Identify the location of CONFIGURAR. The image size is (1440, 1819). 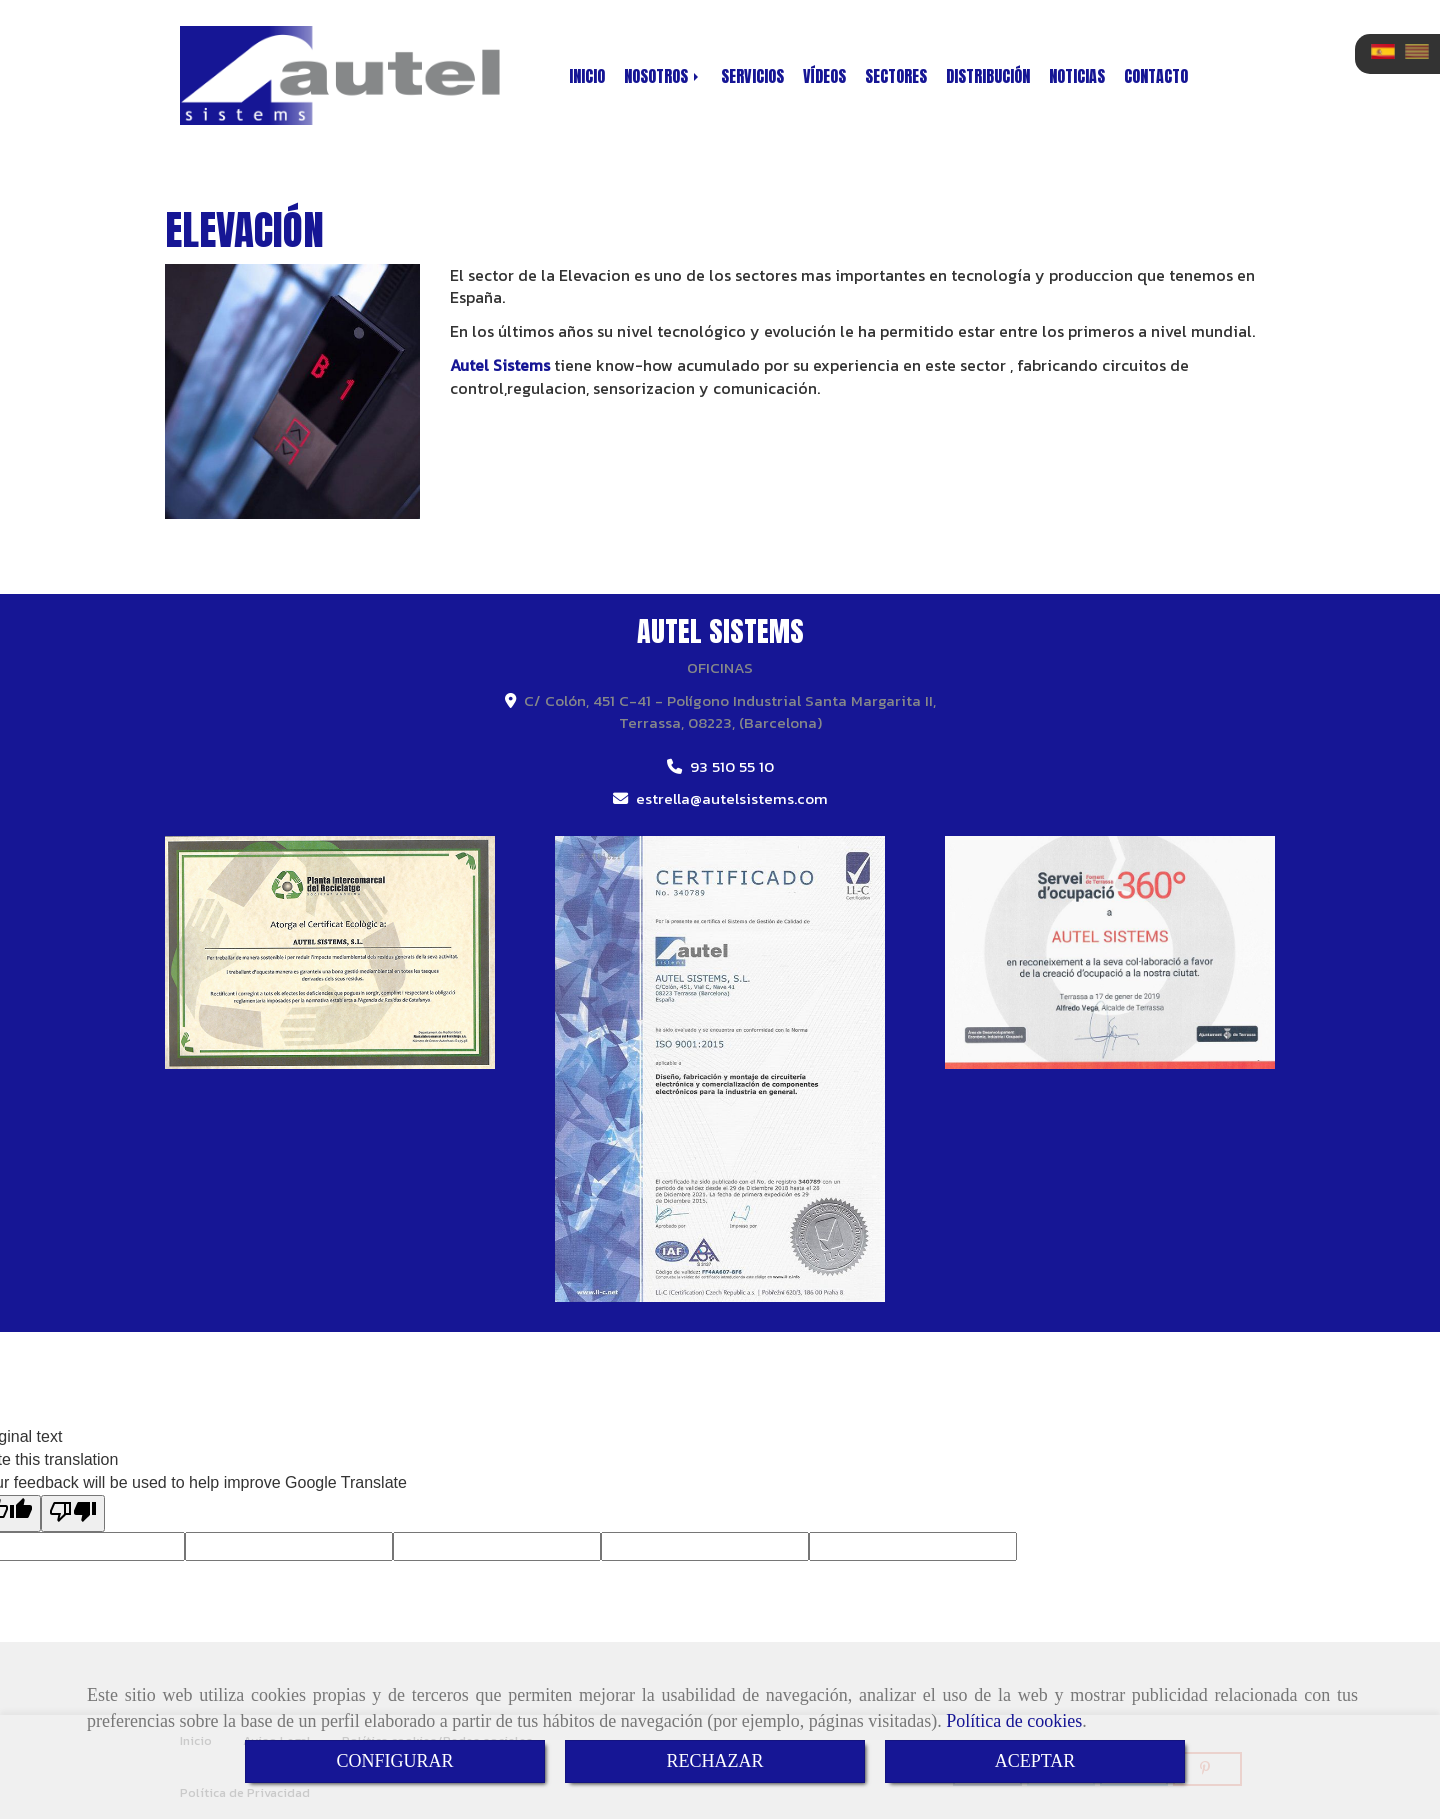
(394, 1761).